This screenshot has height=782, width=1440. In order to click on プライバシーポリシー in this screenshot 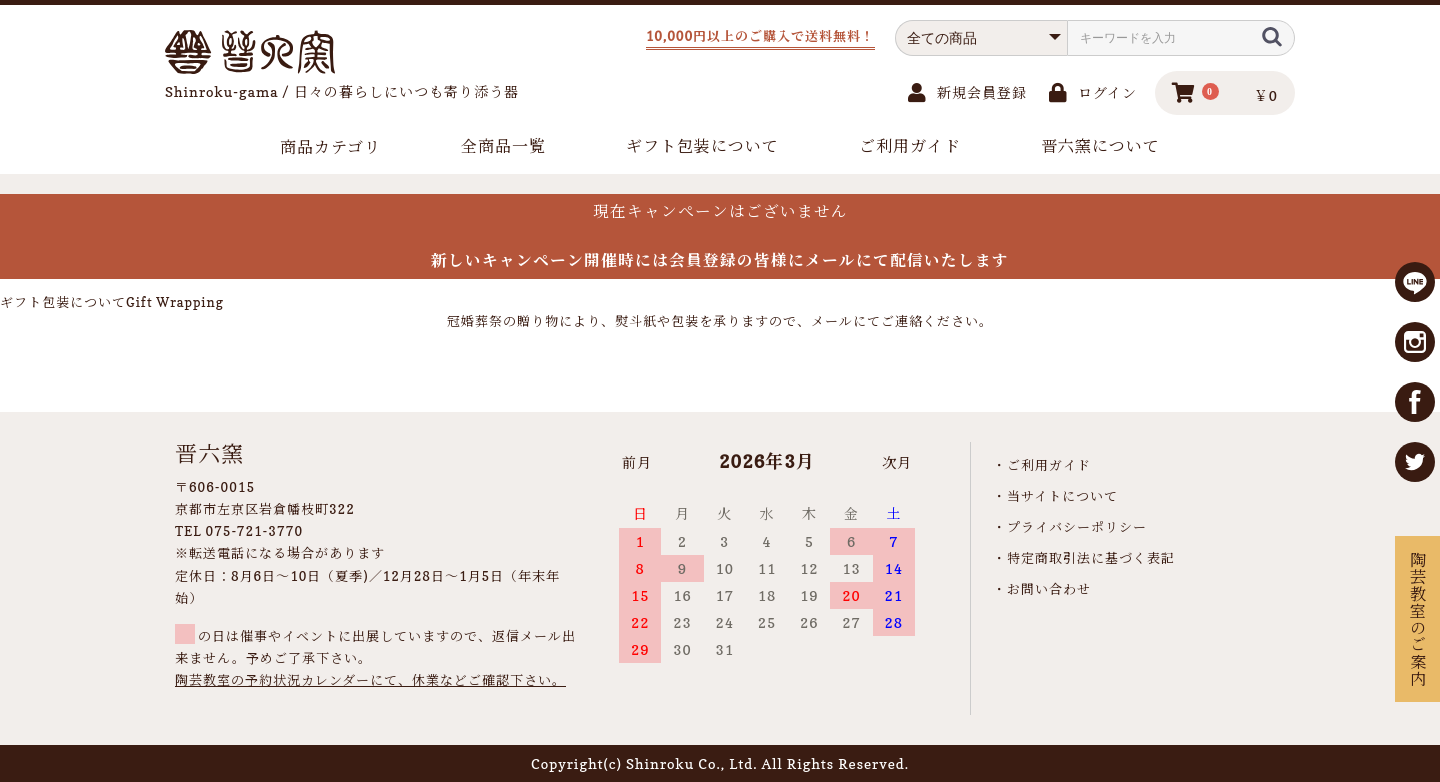, I will do `click(1077, 527)`.